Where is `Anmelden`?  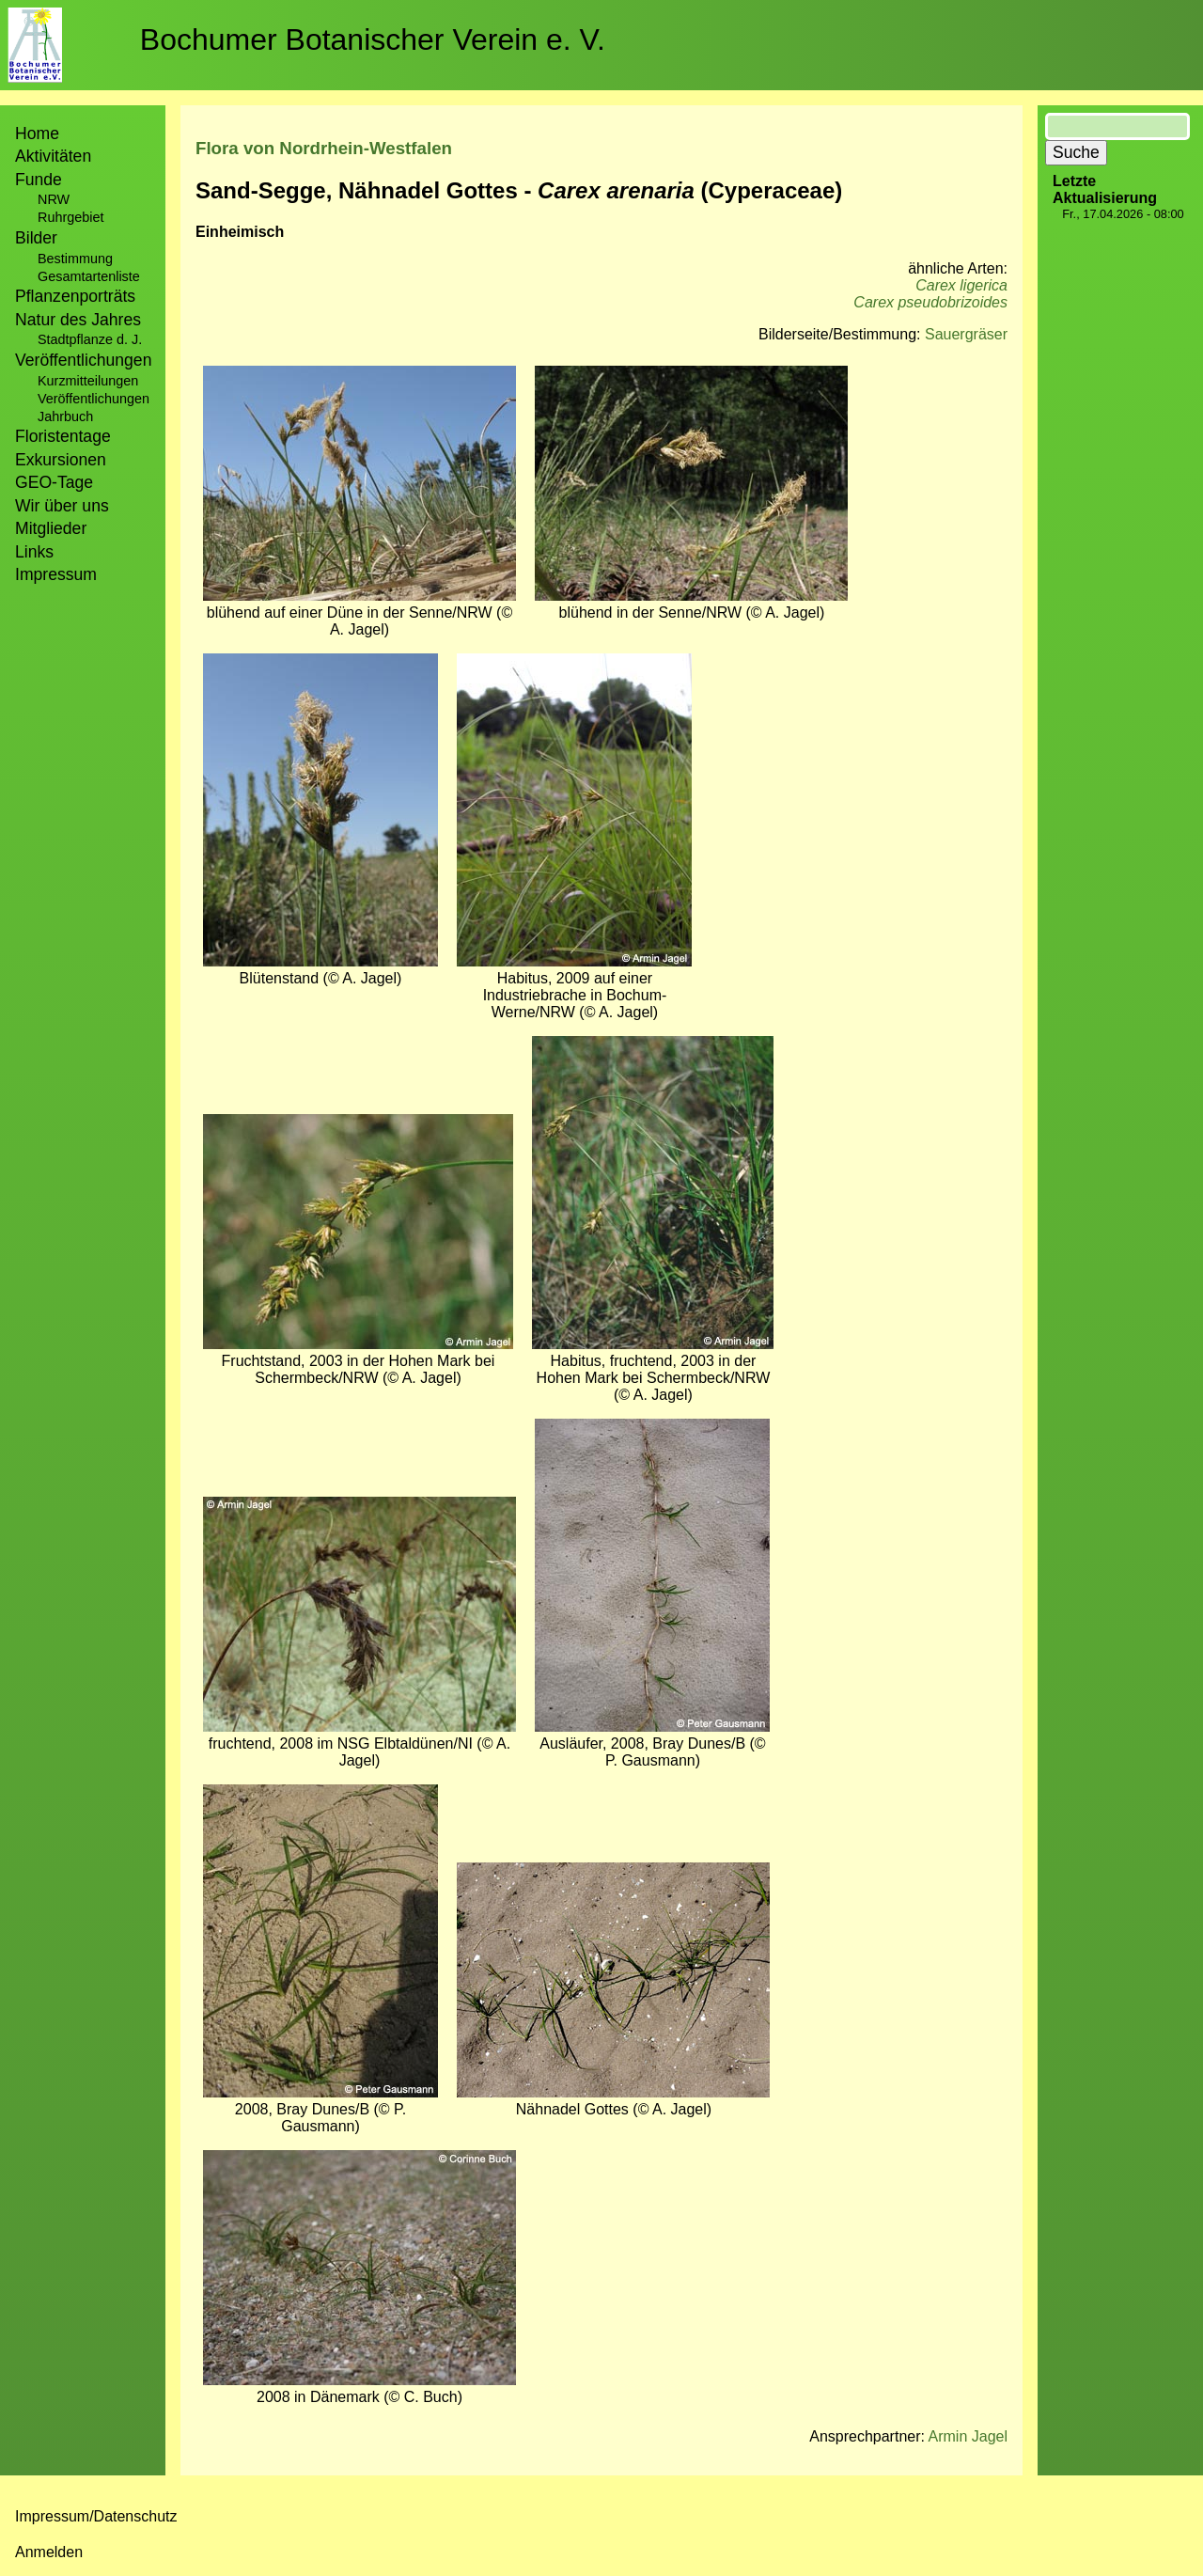 Anmelden is located at coordinates (49, 2552).